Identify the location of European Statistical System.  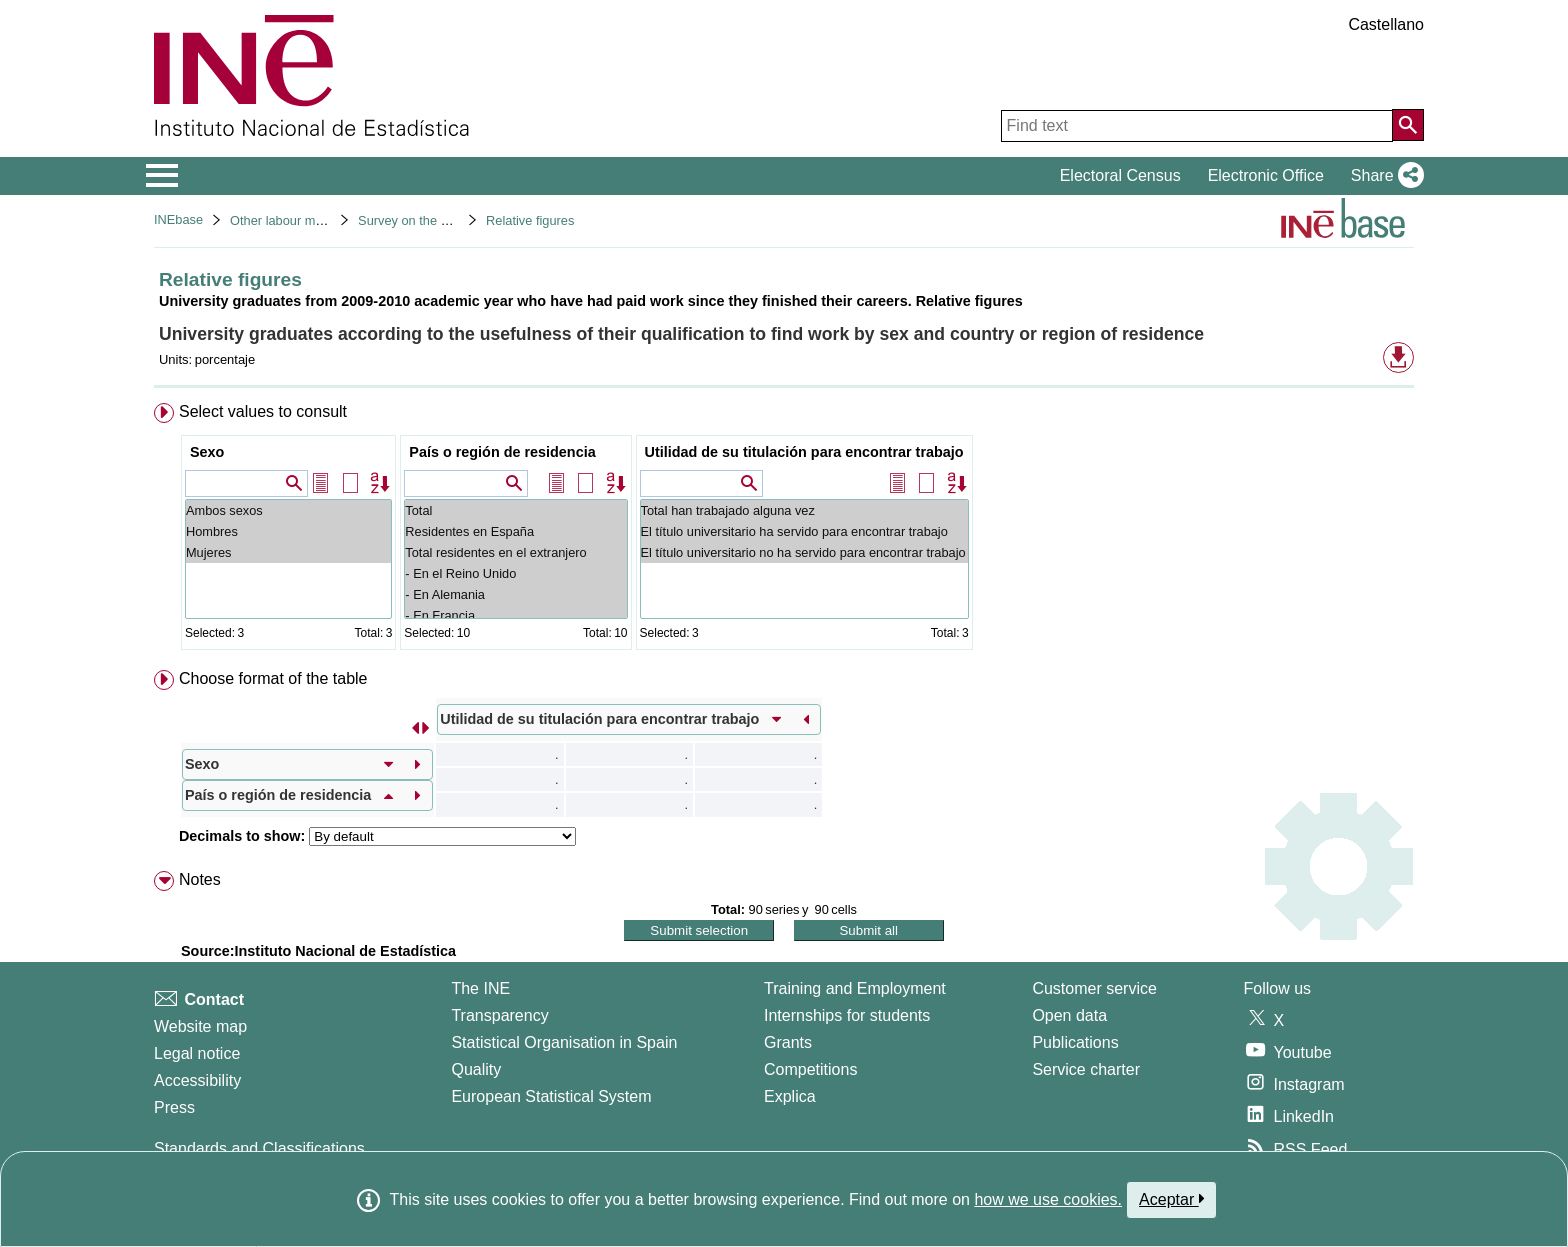
(551, 1096).